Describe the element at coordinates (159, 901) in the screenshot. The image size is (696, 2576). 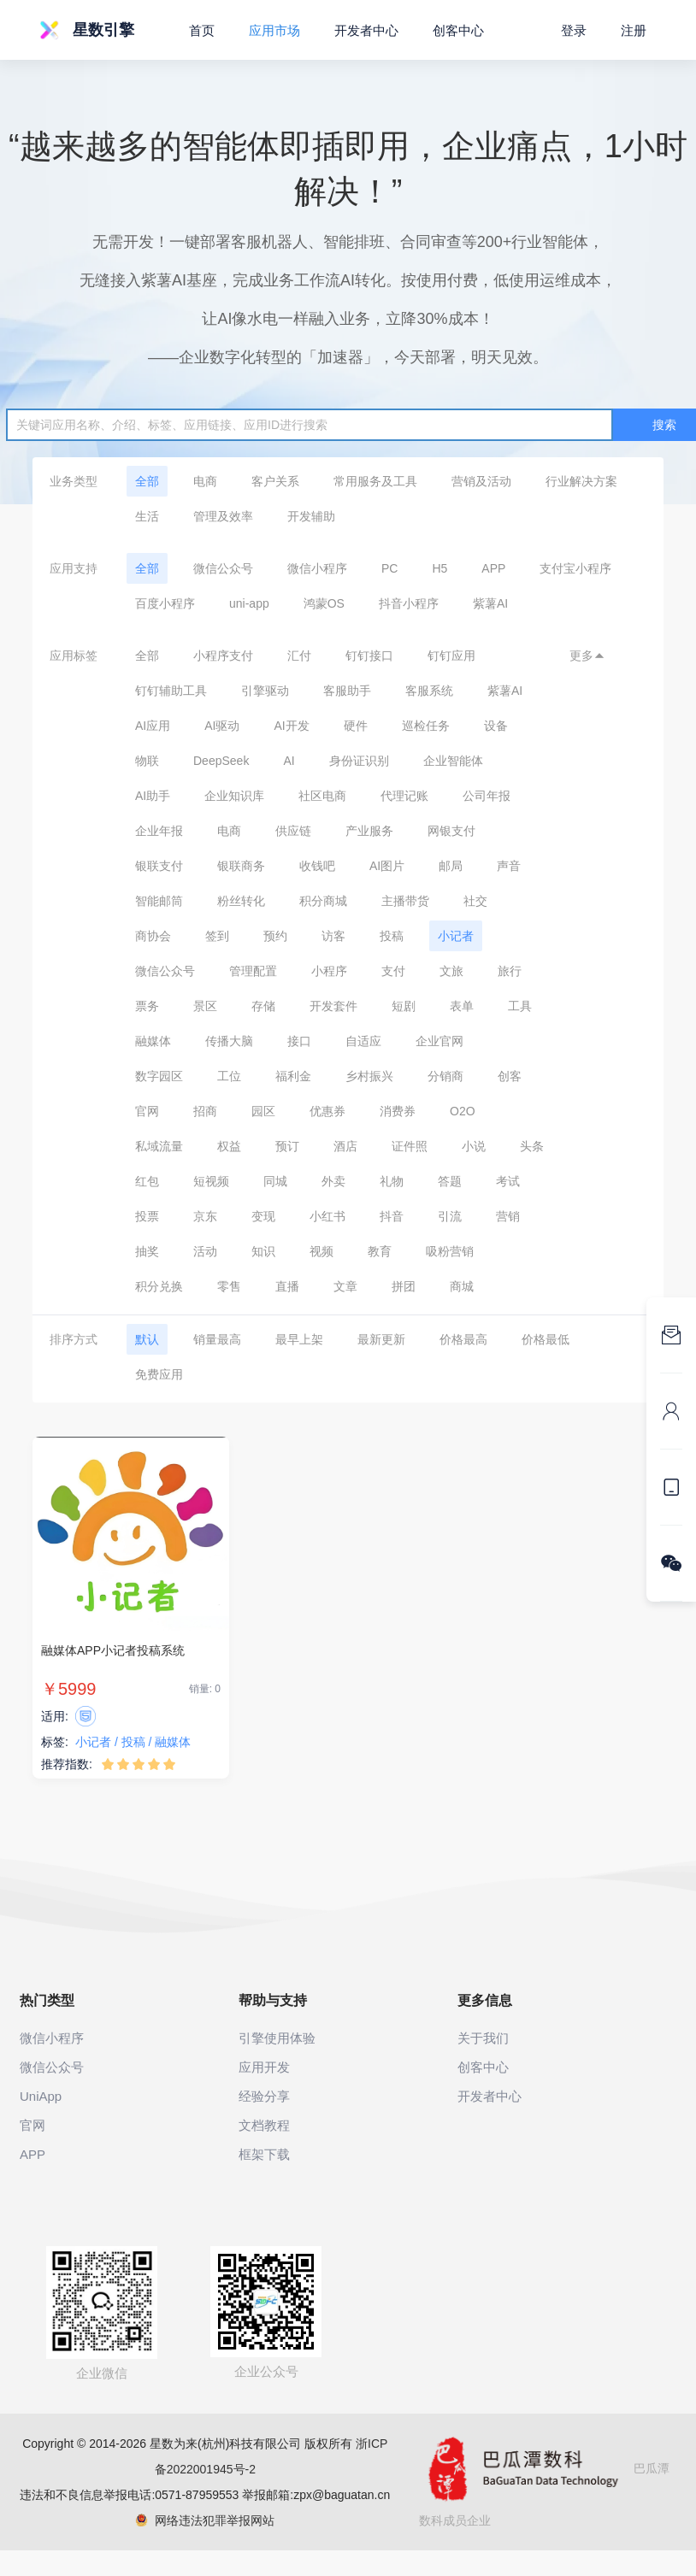
I see `智能邮筒` at that location.